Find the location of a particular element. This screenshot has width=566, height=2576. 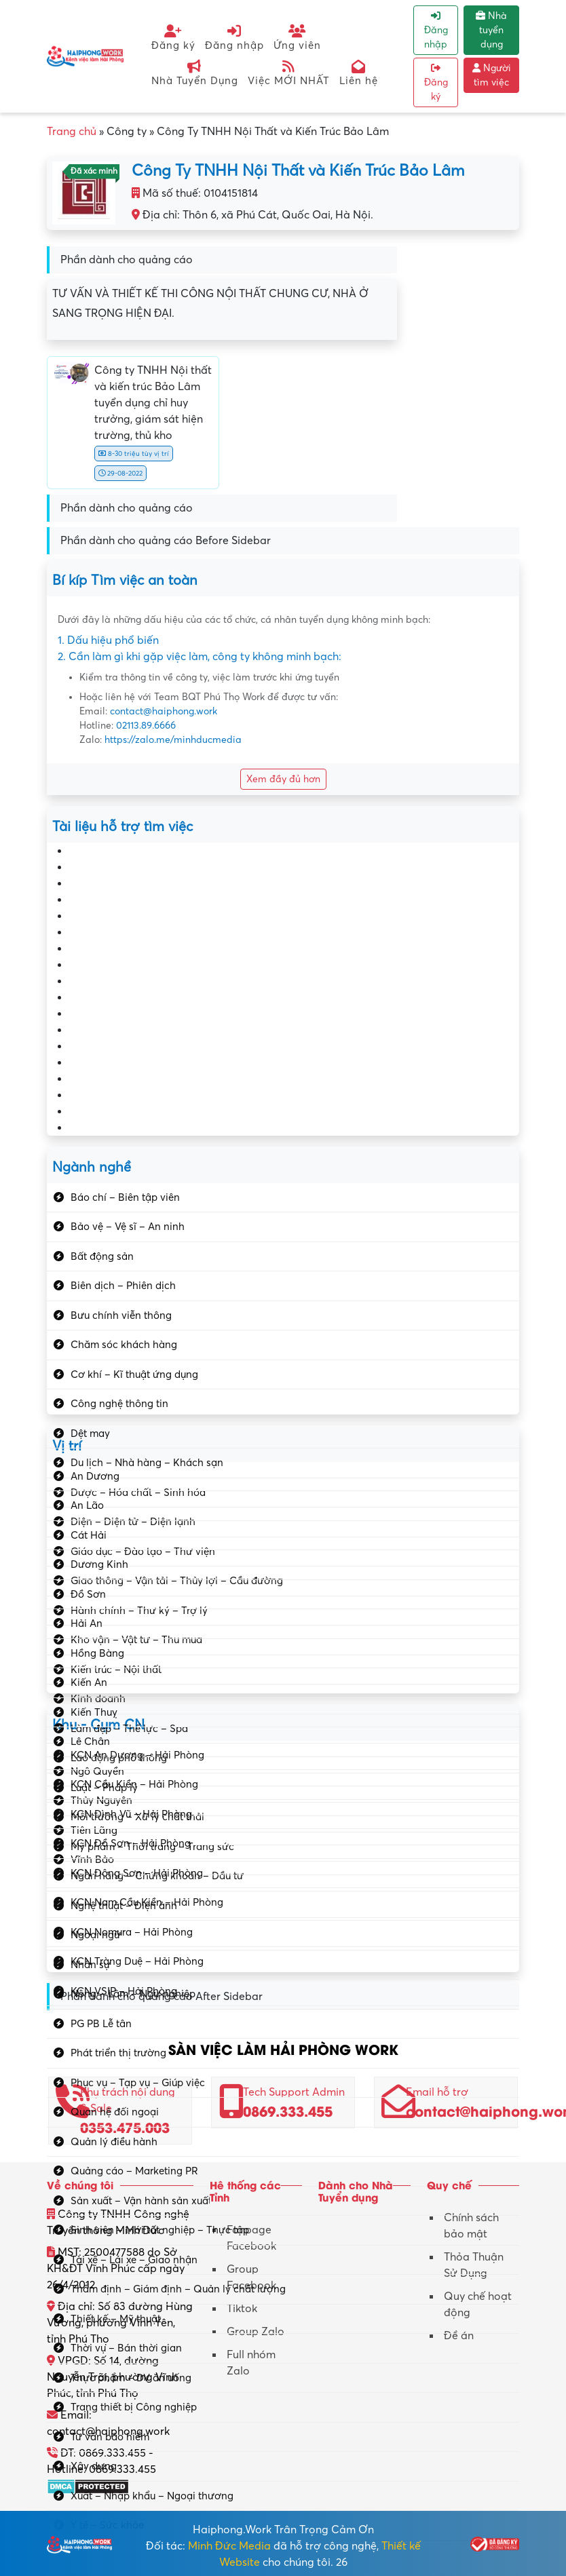

PG PB Lễ tân is located at coordinates (101, 2023).